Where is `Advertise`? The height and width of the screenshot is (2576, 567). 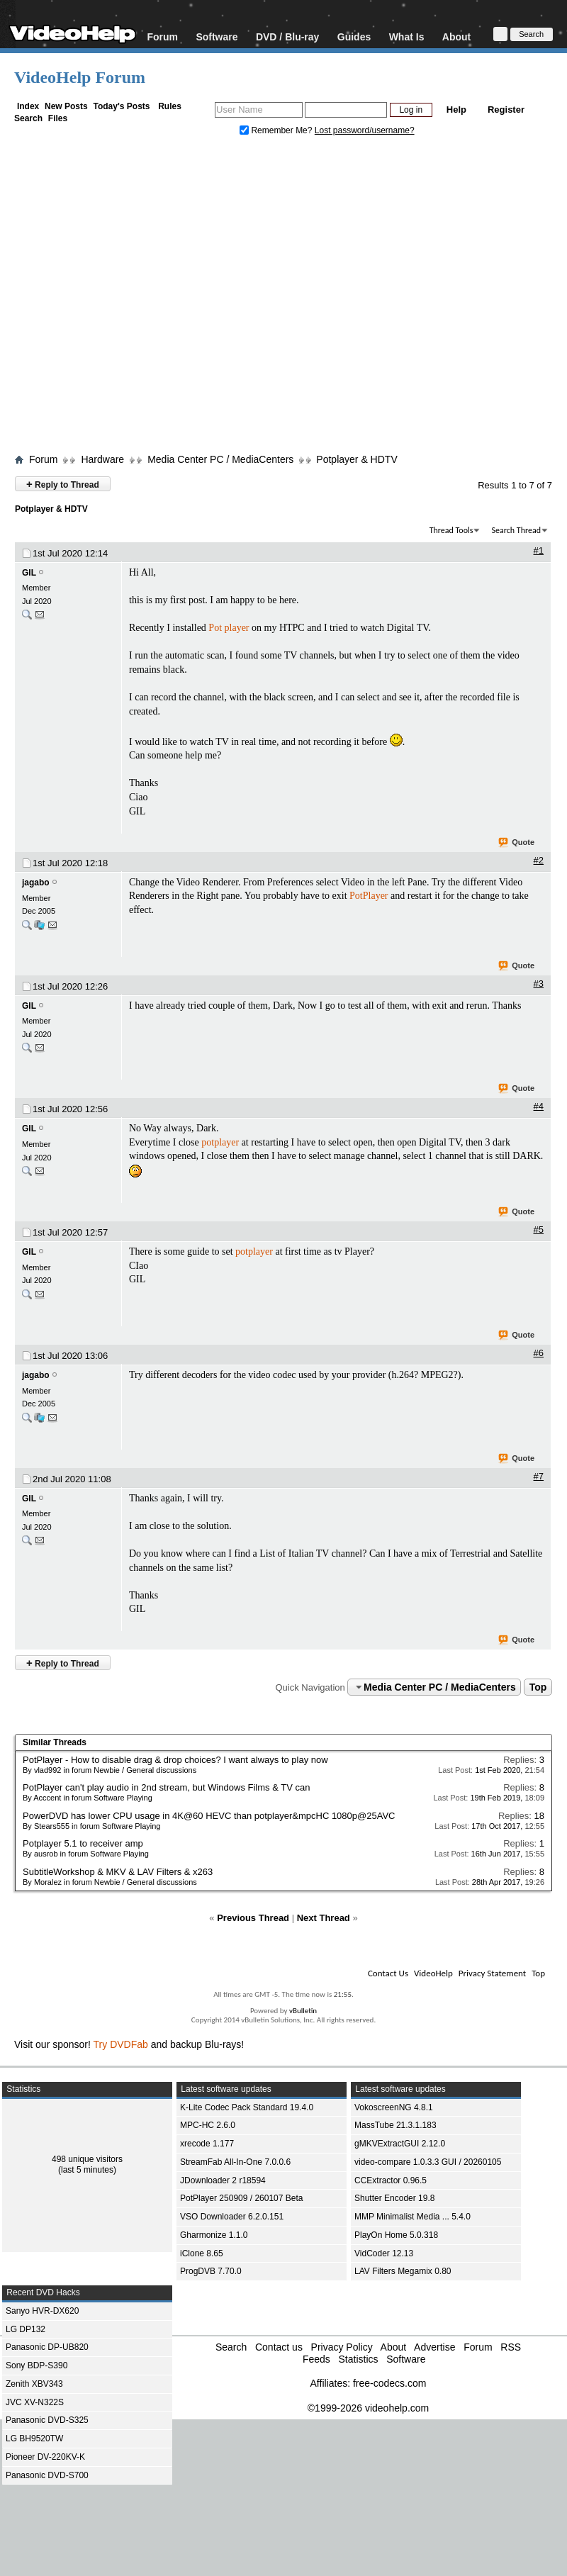 Advertise is located at coordinates (434, 2347).